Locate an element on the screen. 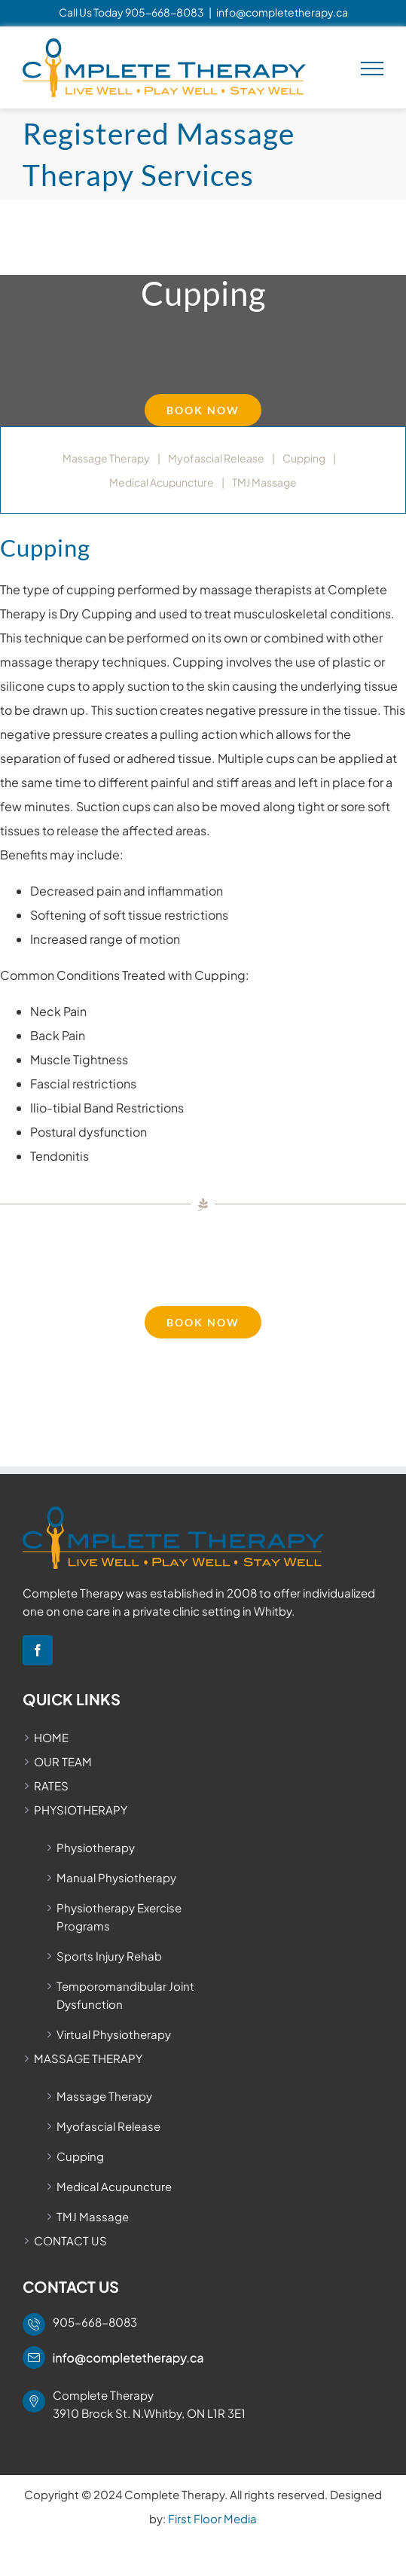  PHYSIOTHERAPY is located at coordinates (80, 1809).